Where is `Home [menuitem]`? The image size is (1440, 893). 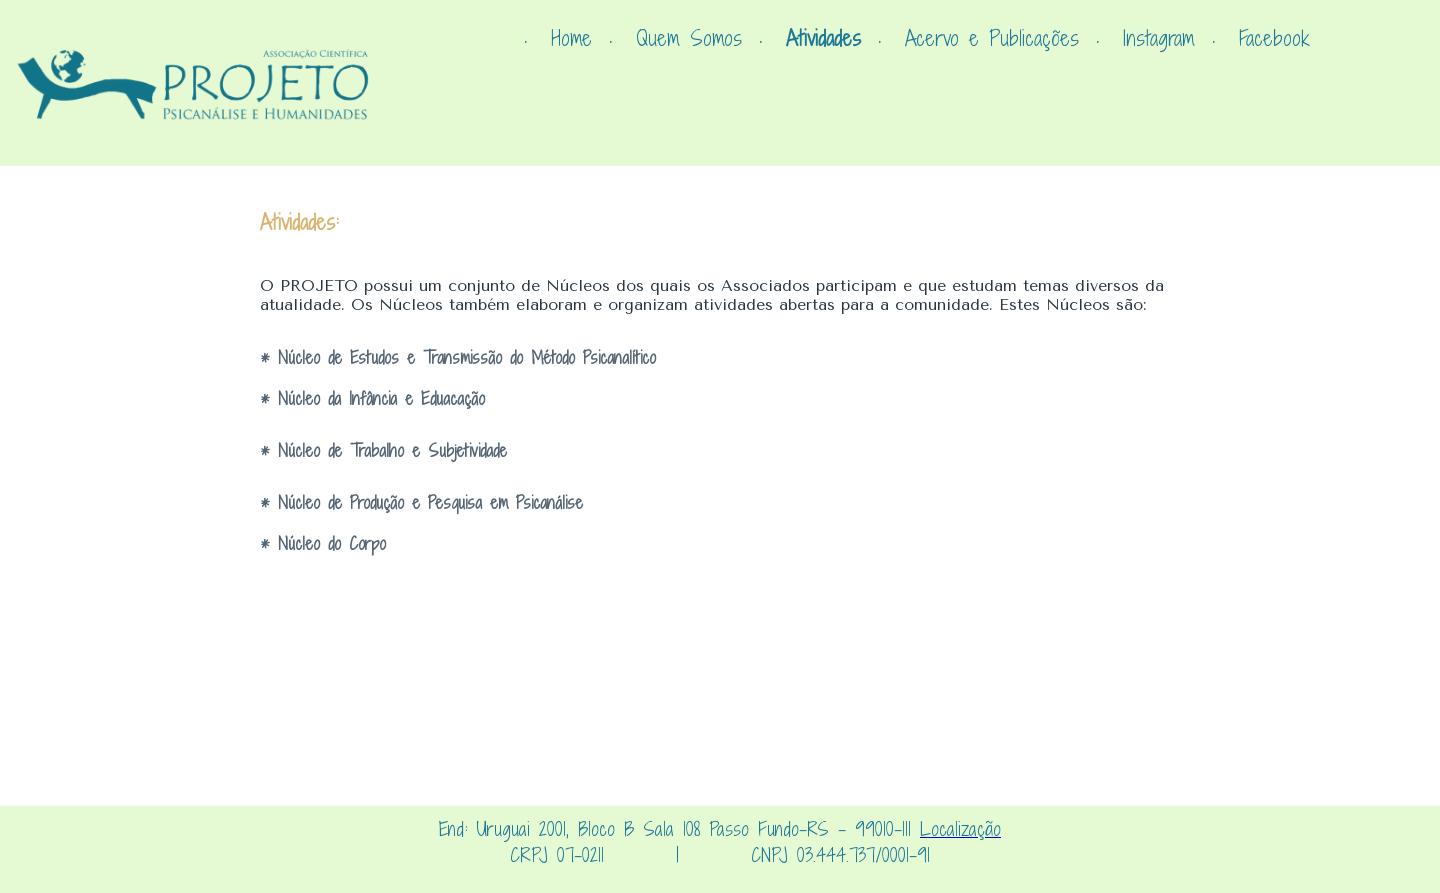 Home [menuitem] is located at coordinates (571, 38).